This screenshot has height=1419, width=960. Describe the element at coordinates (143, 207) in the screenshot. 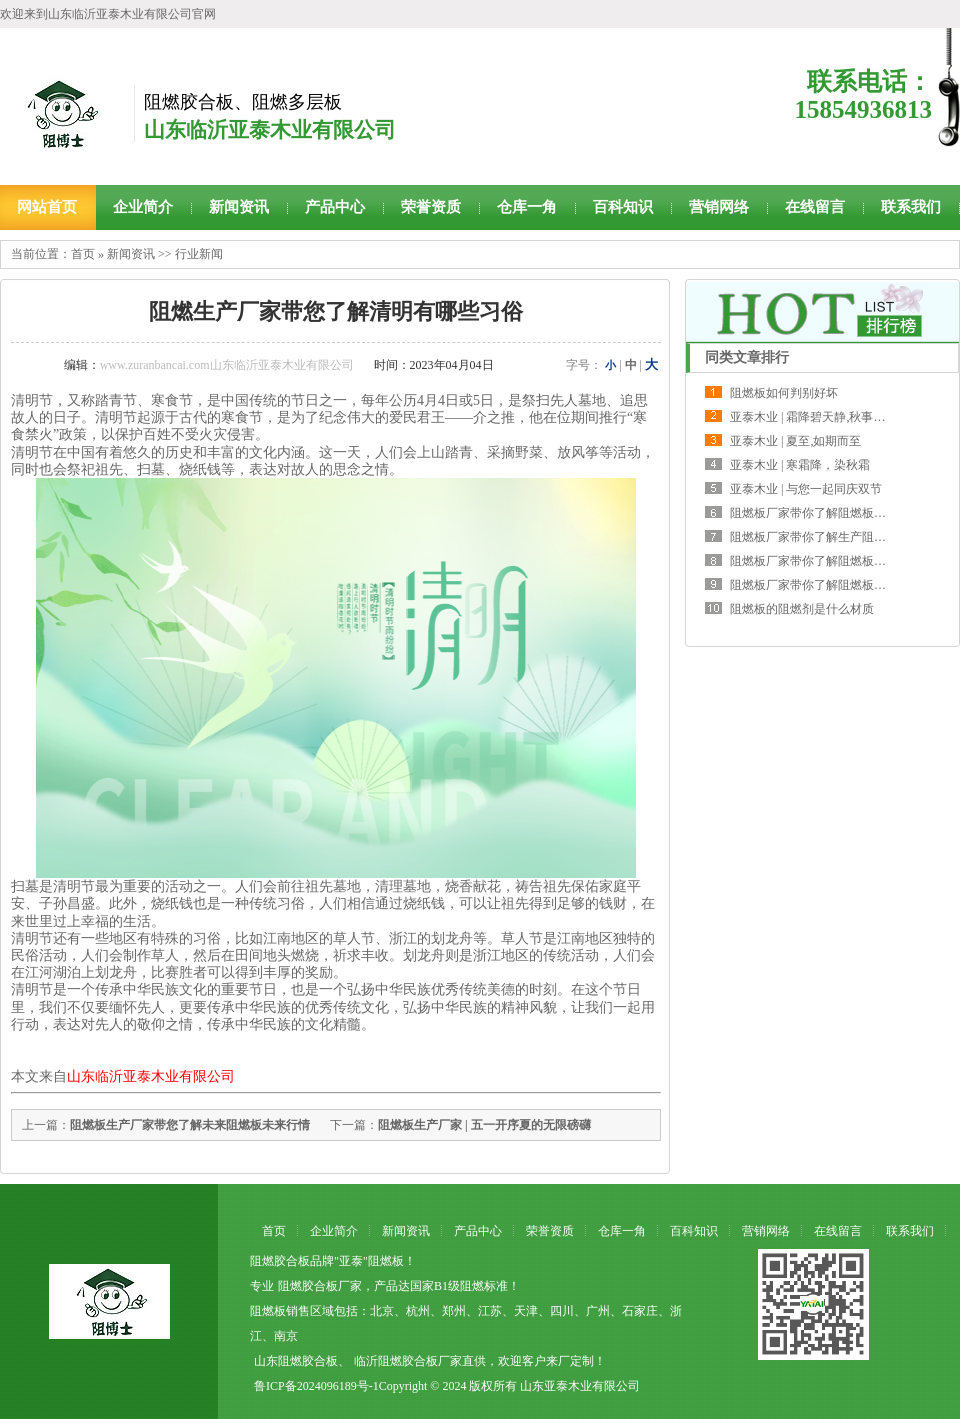

I see `企业简介` at that location.